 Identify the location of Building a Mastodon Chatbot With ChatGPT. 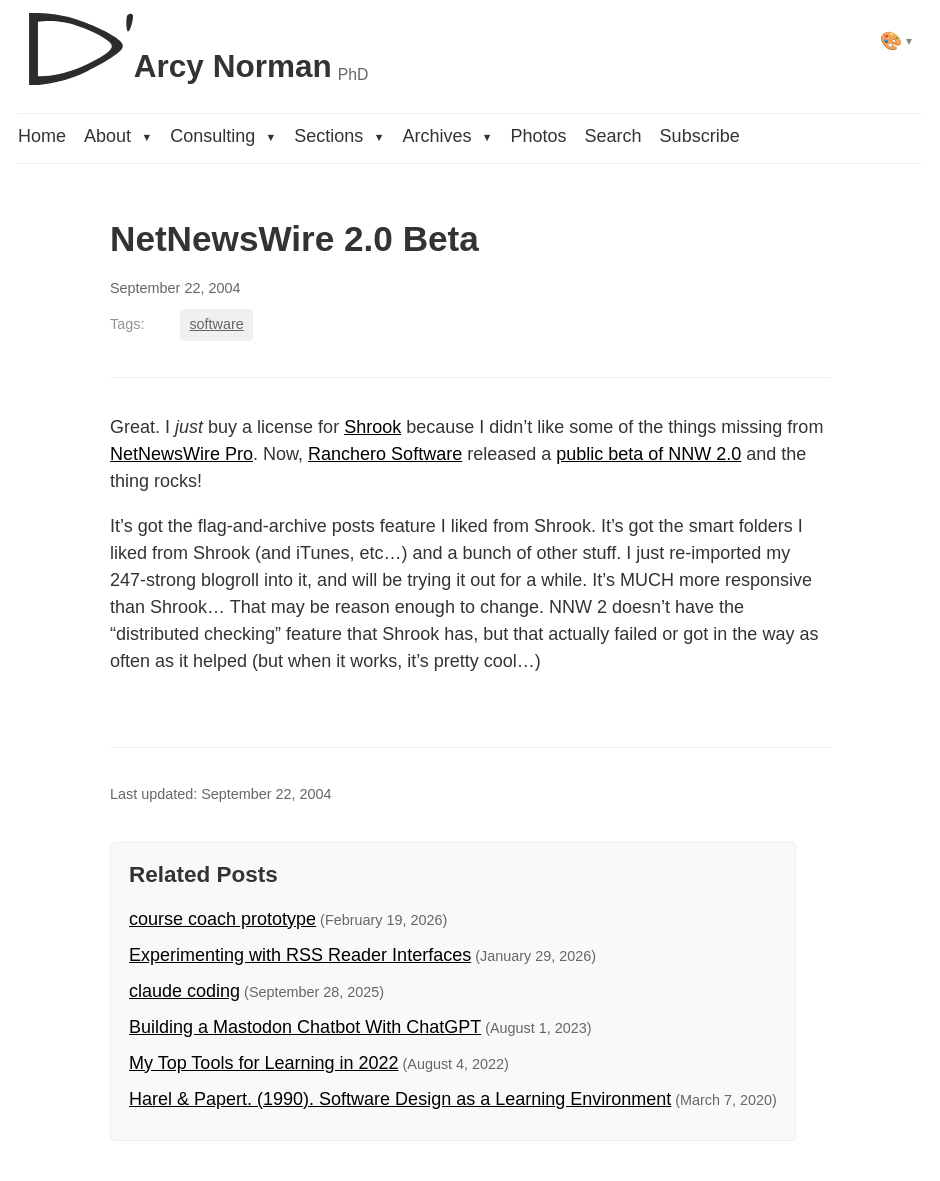
(305, 1027).